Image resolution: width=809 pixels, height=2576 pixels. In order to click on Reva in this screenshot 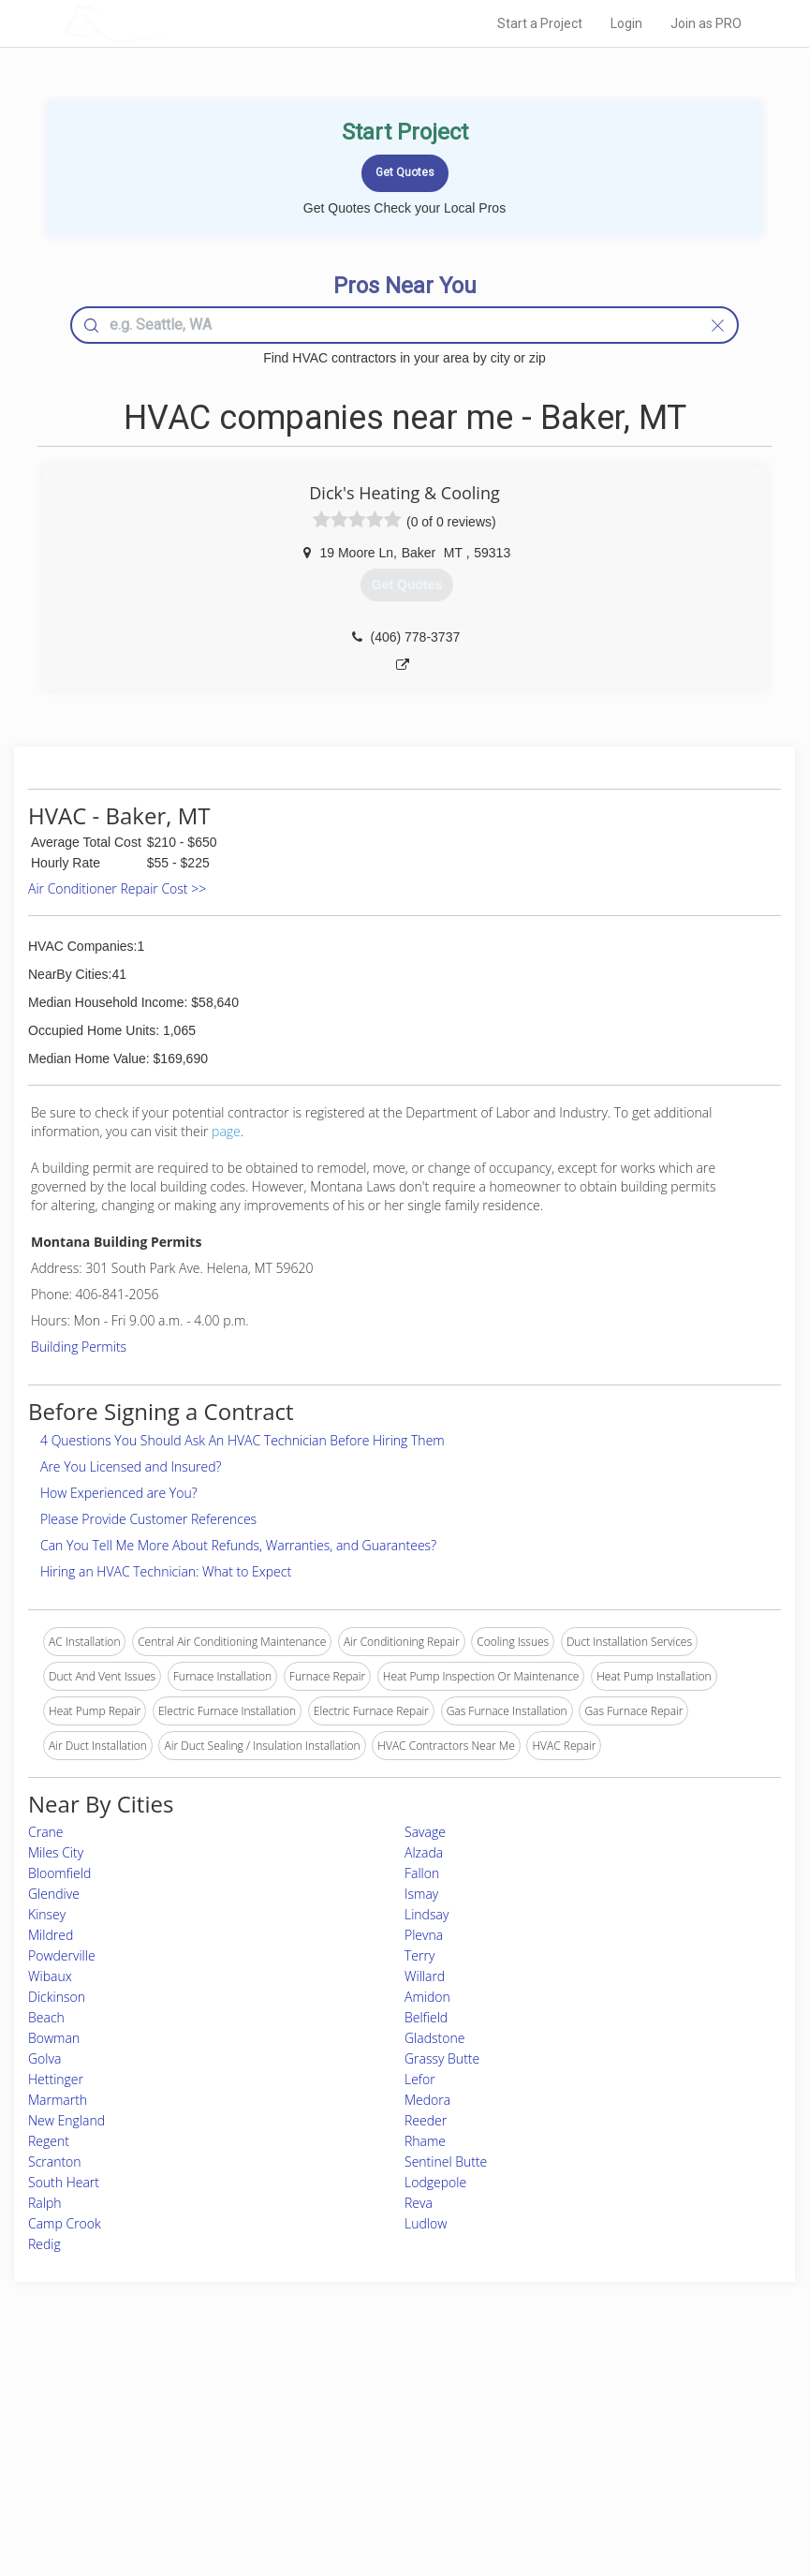, I will do `click(418, 2203)`.